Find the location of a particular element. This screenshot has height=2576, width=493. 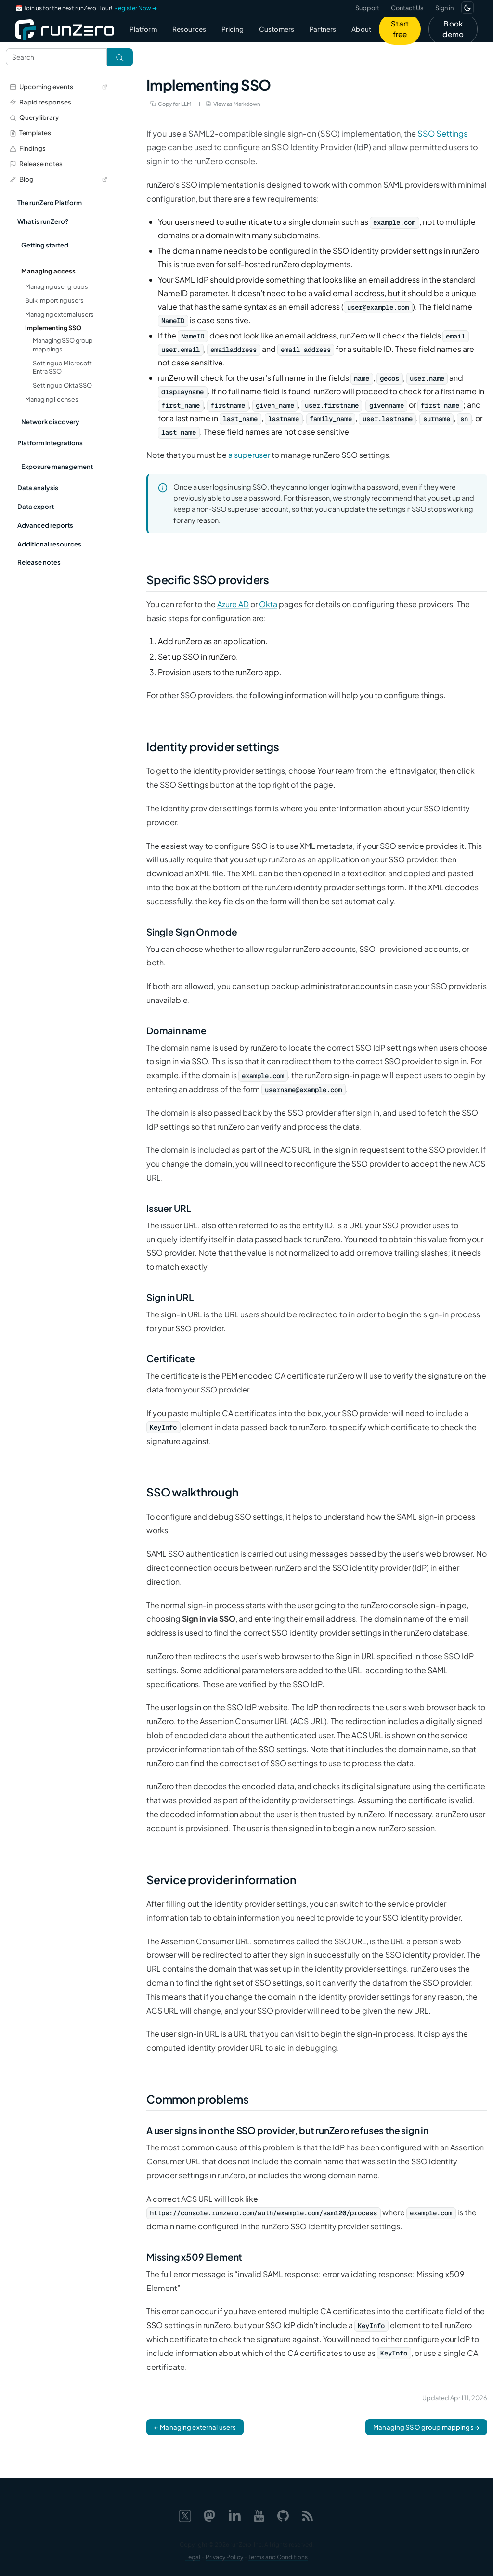

About is located at coordinates (361, 29).